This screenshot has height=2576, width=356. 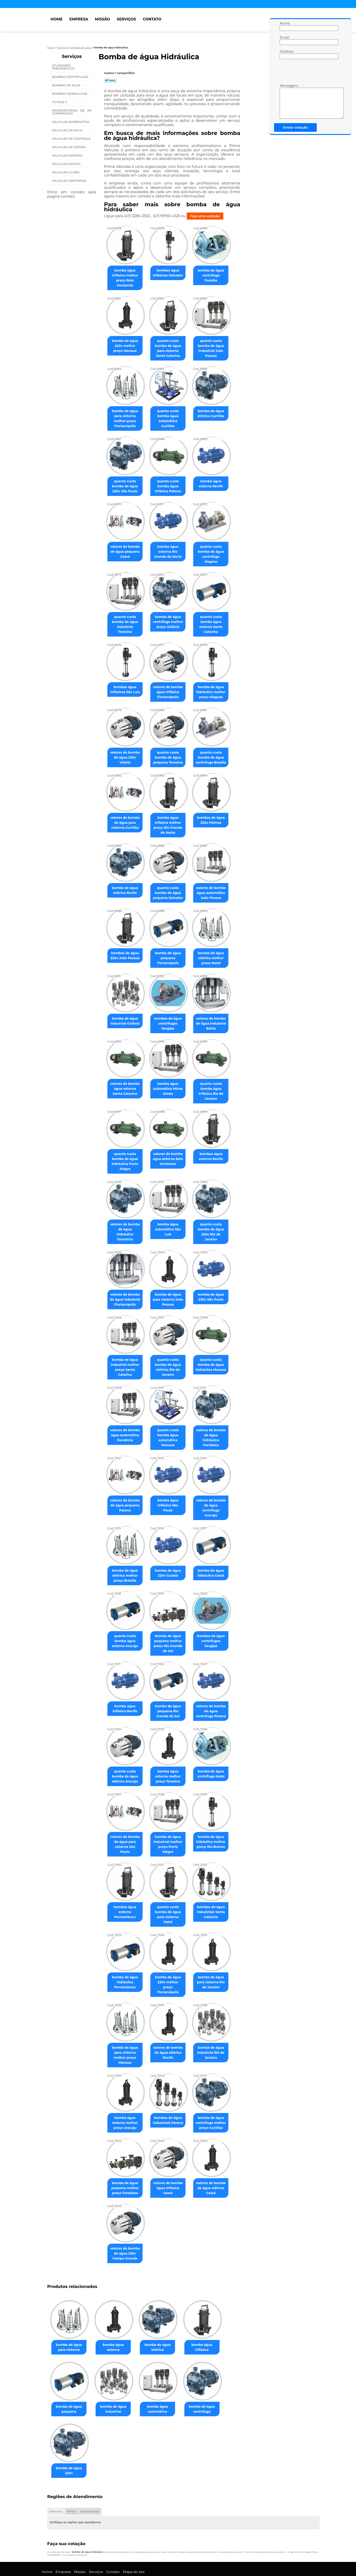 What do you see at coordinates (69, 180) in the screenshot?
I see `Válvulas Sanitárias` at bounding box center [69, 180].